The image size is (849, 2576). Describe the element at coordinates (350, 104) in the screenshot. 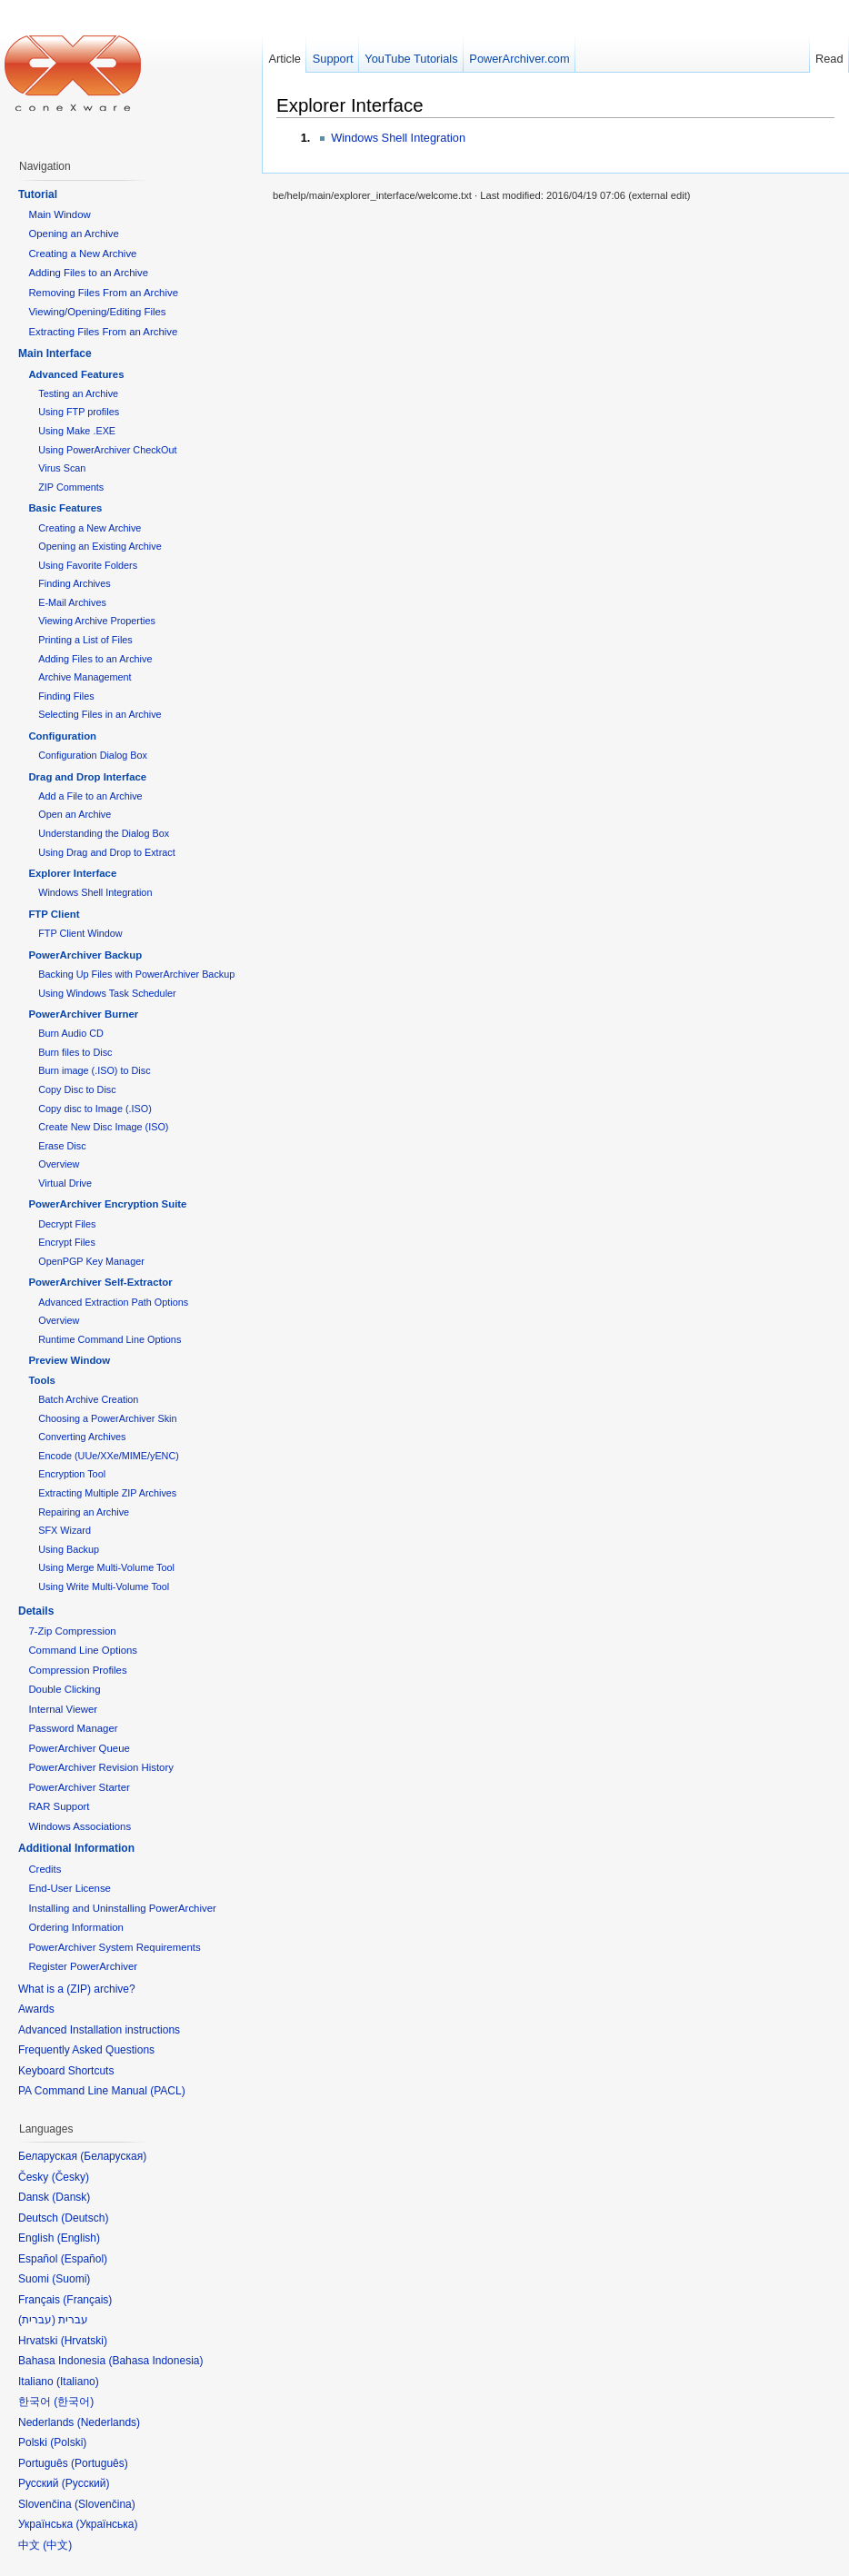

I see `Explorer Interface` at that location.